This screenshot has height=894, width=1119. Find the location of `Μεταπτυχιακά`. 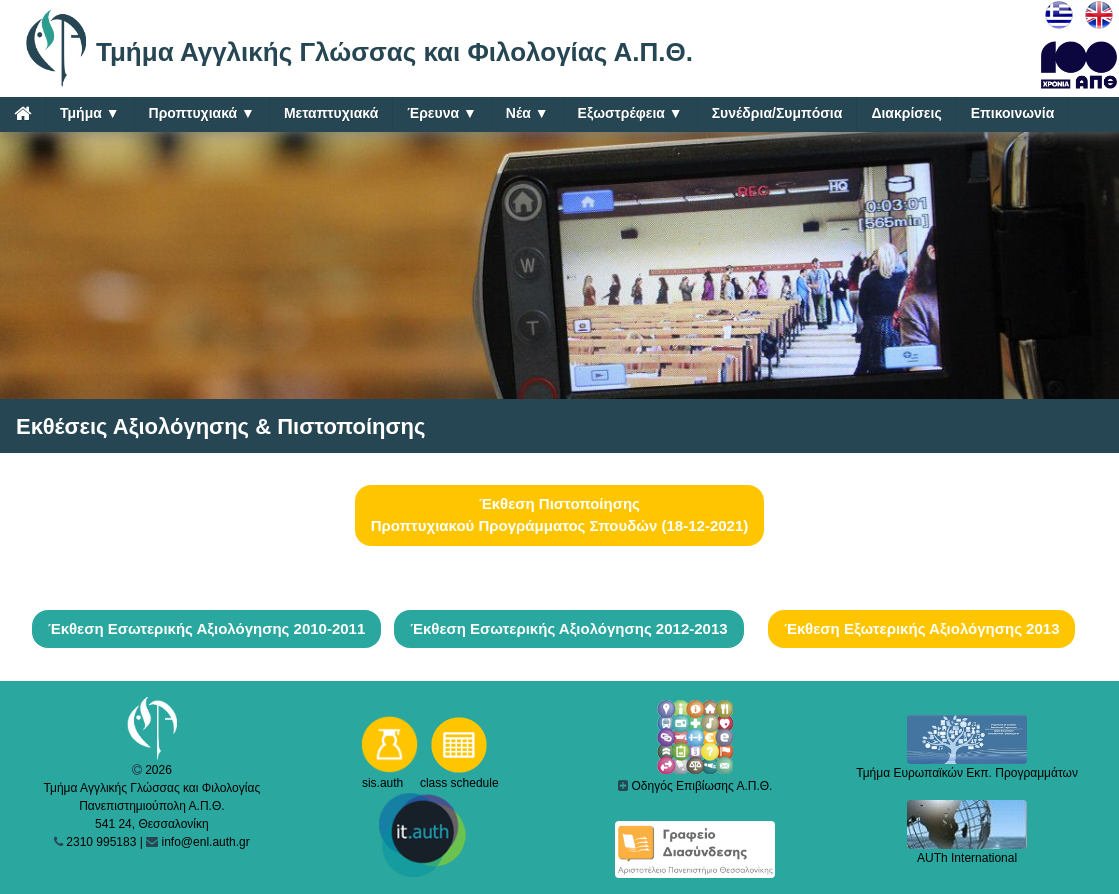

Μεταπτυχιακά is located at coordinates (331, 113).